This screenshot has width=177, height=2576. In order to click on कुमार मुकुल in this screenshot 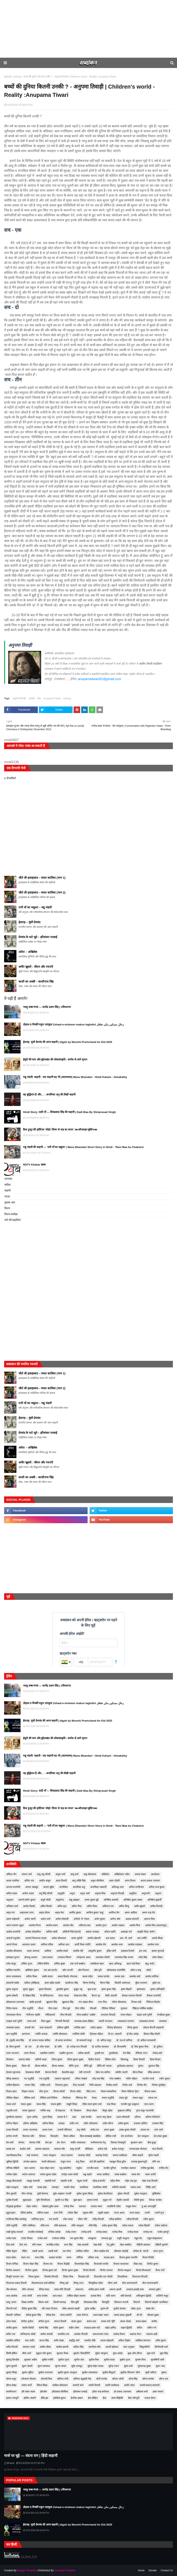, I will do `click(28, 1989)`.